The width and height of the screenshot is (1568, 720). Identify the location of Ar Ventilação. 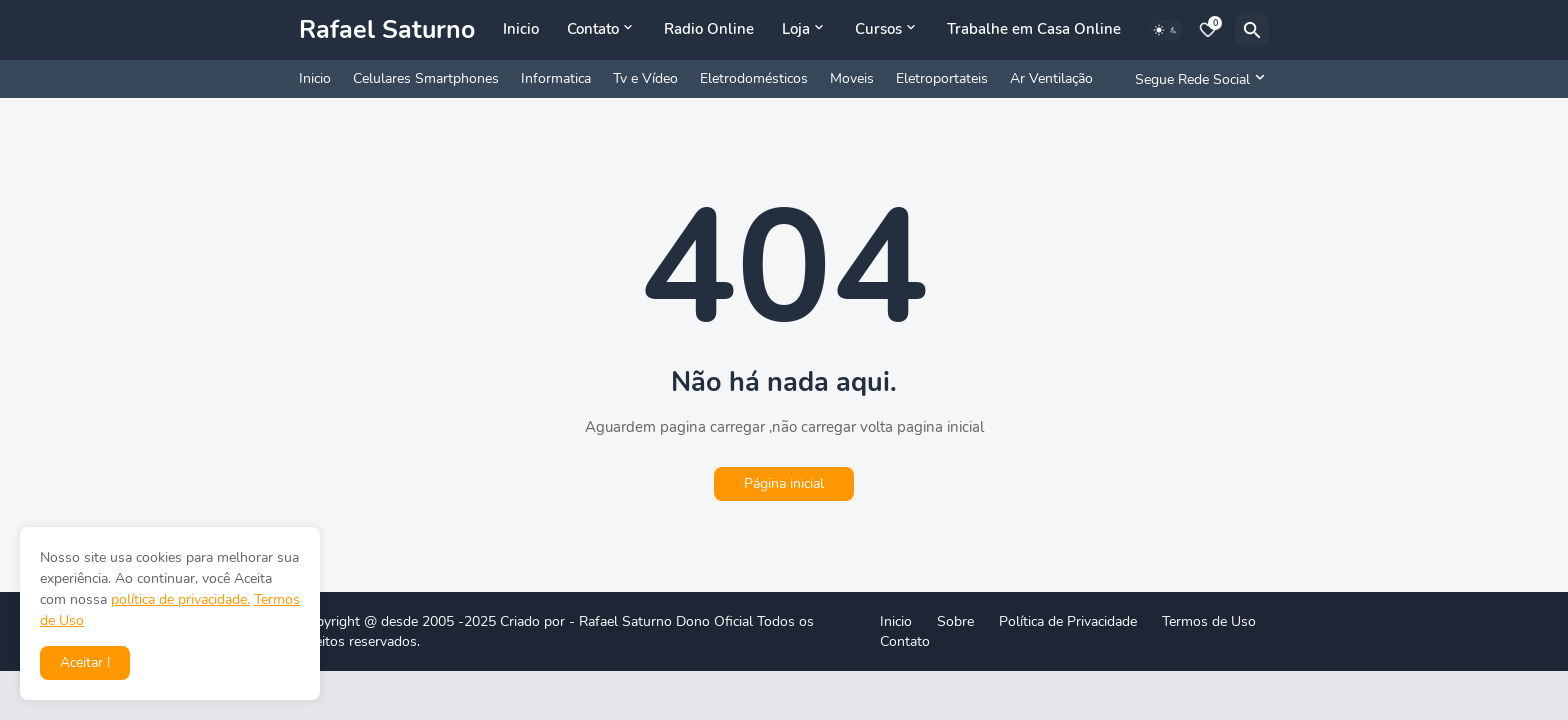
(1051, 78).